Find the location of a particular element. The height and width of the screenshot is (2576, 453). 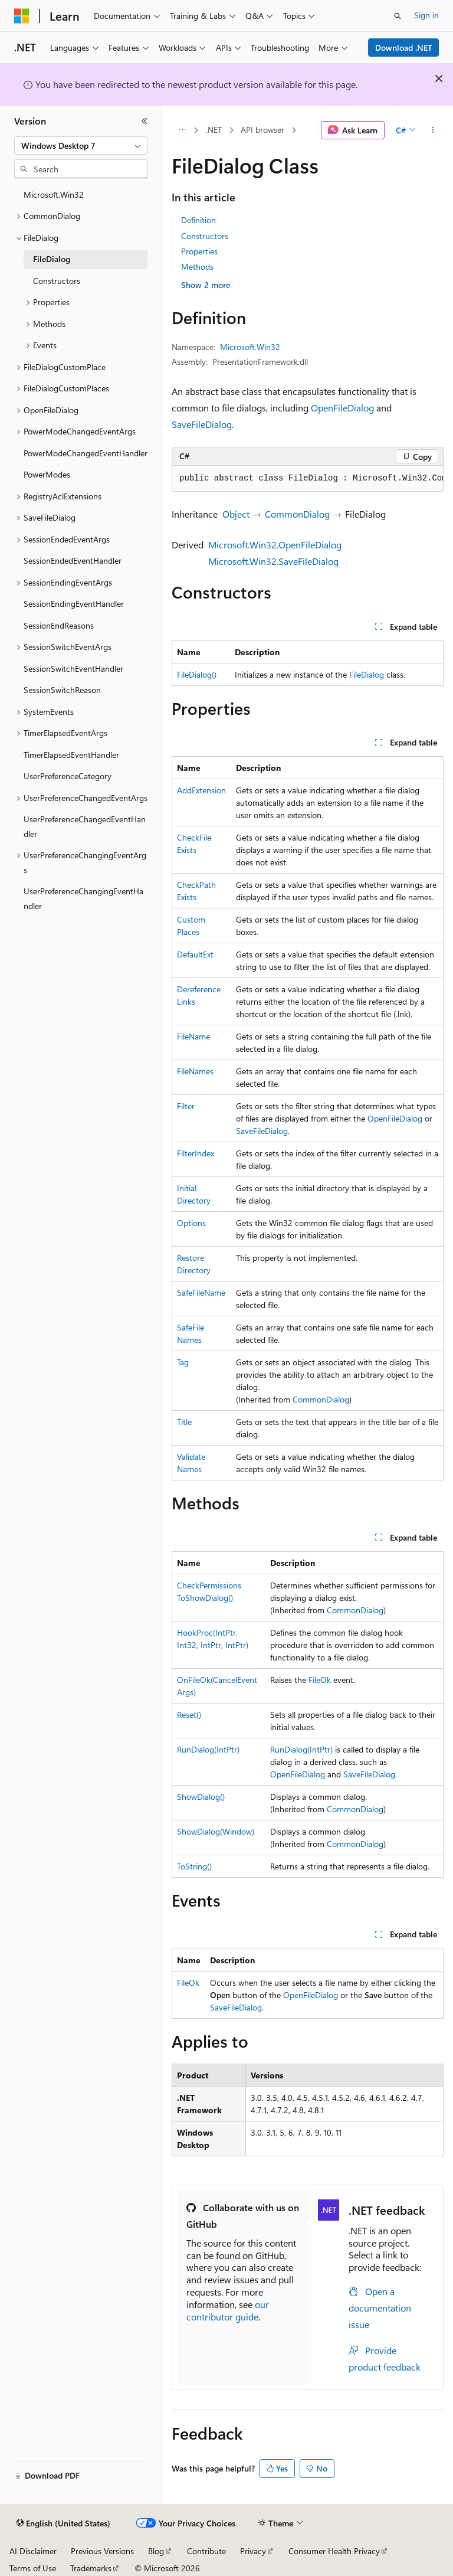

SessionSwitchEventHandler [treeitem] is located at coordinates (73, 668).